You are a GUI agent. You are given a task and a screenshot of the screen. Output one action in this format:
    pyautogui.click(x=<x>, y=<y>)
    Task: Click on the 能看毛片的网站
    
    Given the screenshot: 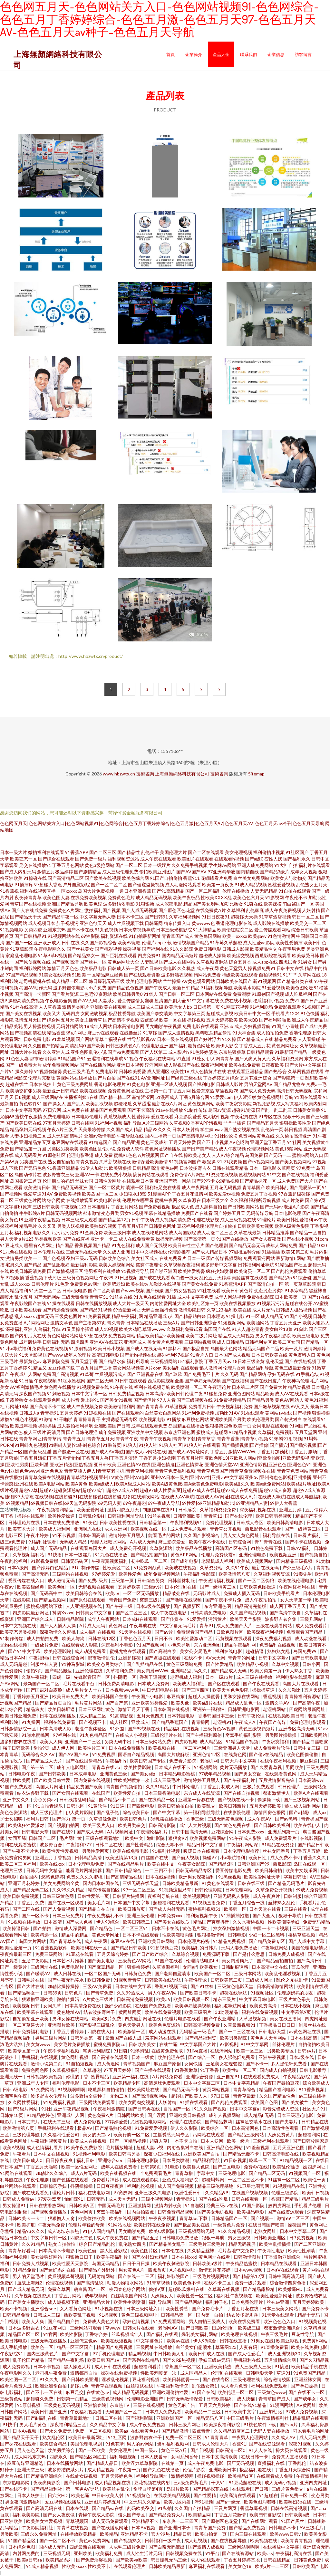 What is the action you would take?
    pyautogui.click(x=164, y=1535)
    